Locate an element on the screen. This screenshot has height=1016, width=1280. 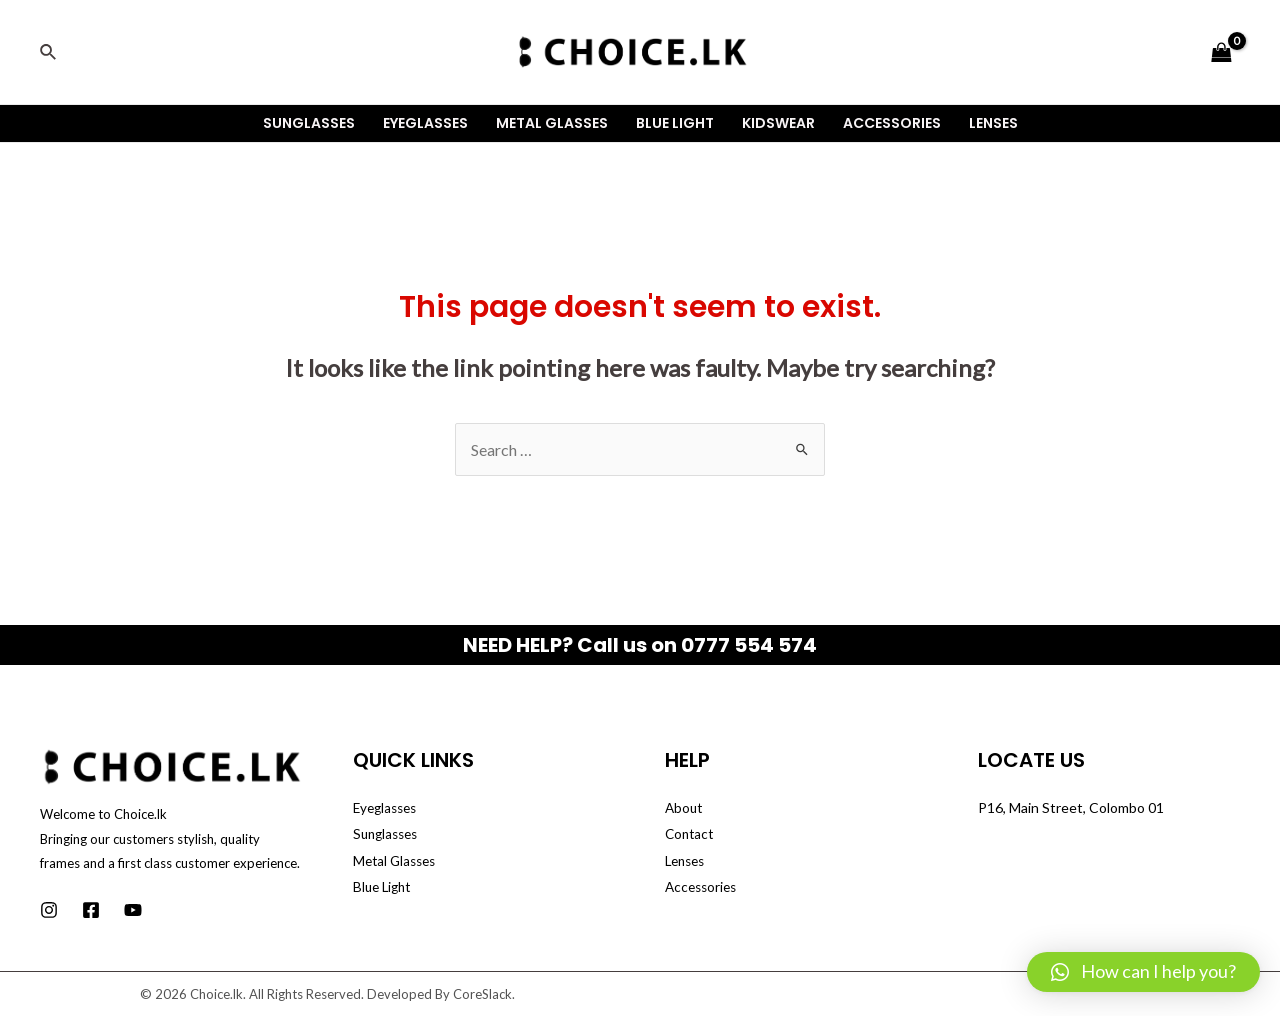
Accessories is located at coordinates (892, 123).